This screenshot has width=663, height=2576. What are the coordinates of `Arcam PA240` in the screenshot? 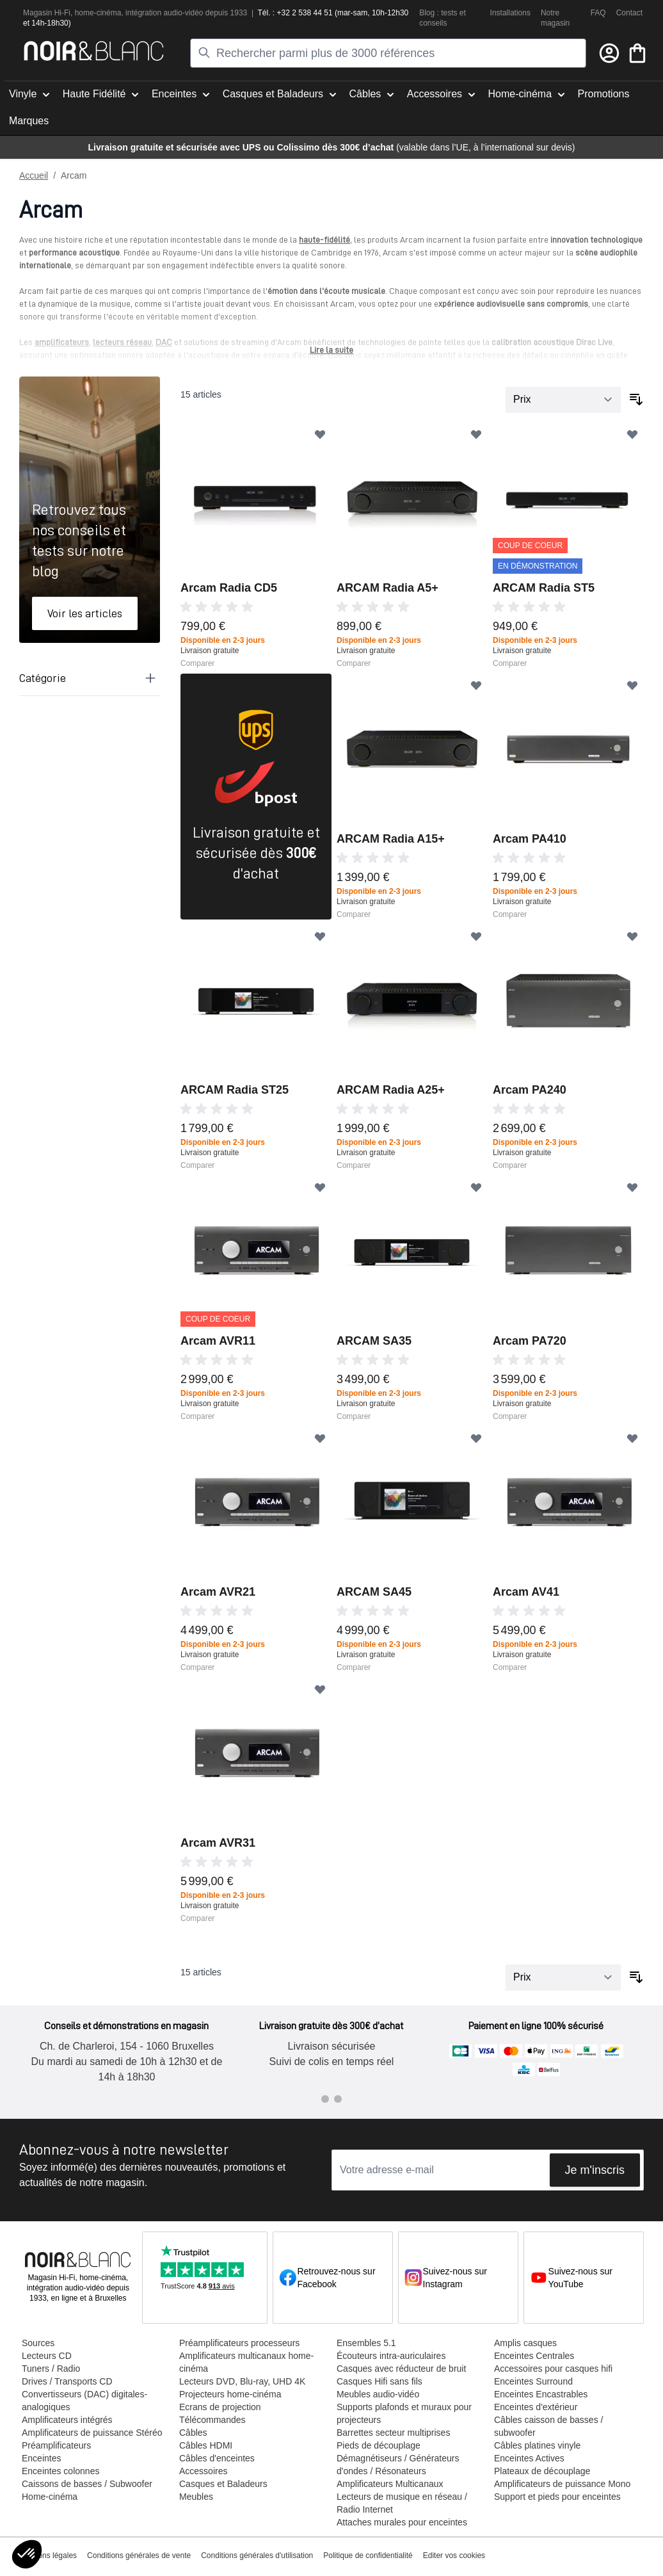 It's located at (529, 1089).